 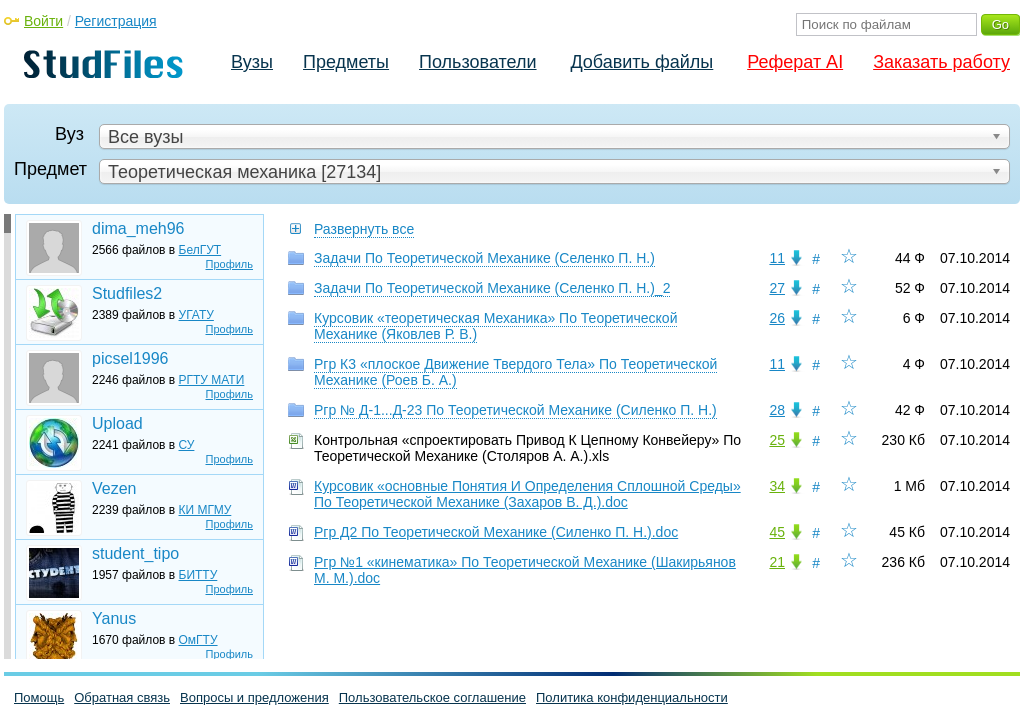 What do you see at coordinates (795, 62) in the screenshot?
I see `Реферат AI` at bounding box center [795, 62].